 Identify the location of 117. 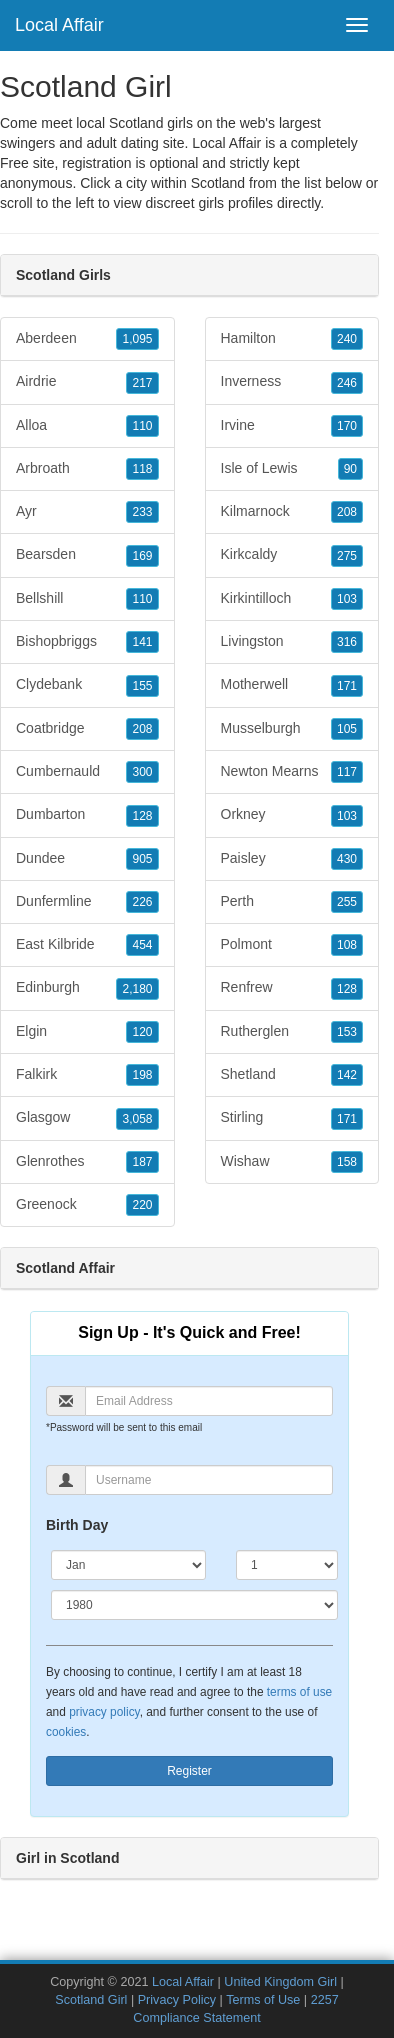
(347, 772).